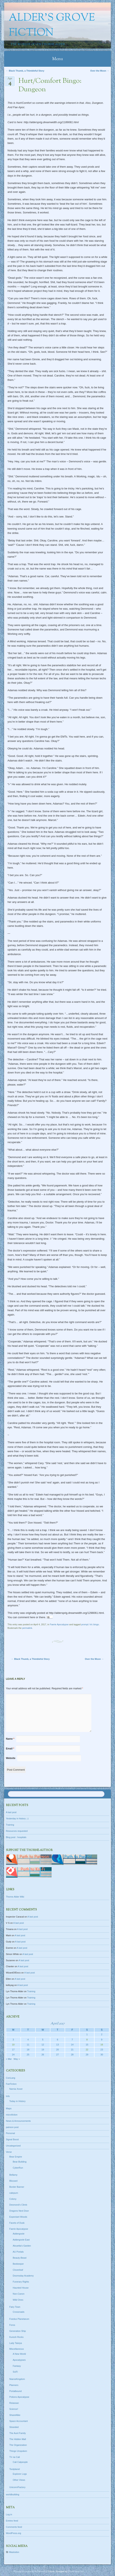 Image resolution: width=115 pixels, height=2576 pixels. I want to click on Fairy Town, so click(14, 2307).